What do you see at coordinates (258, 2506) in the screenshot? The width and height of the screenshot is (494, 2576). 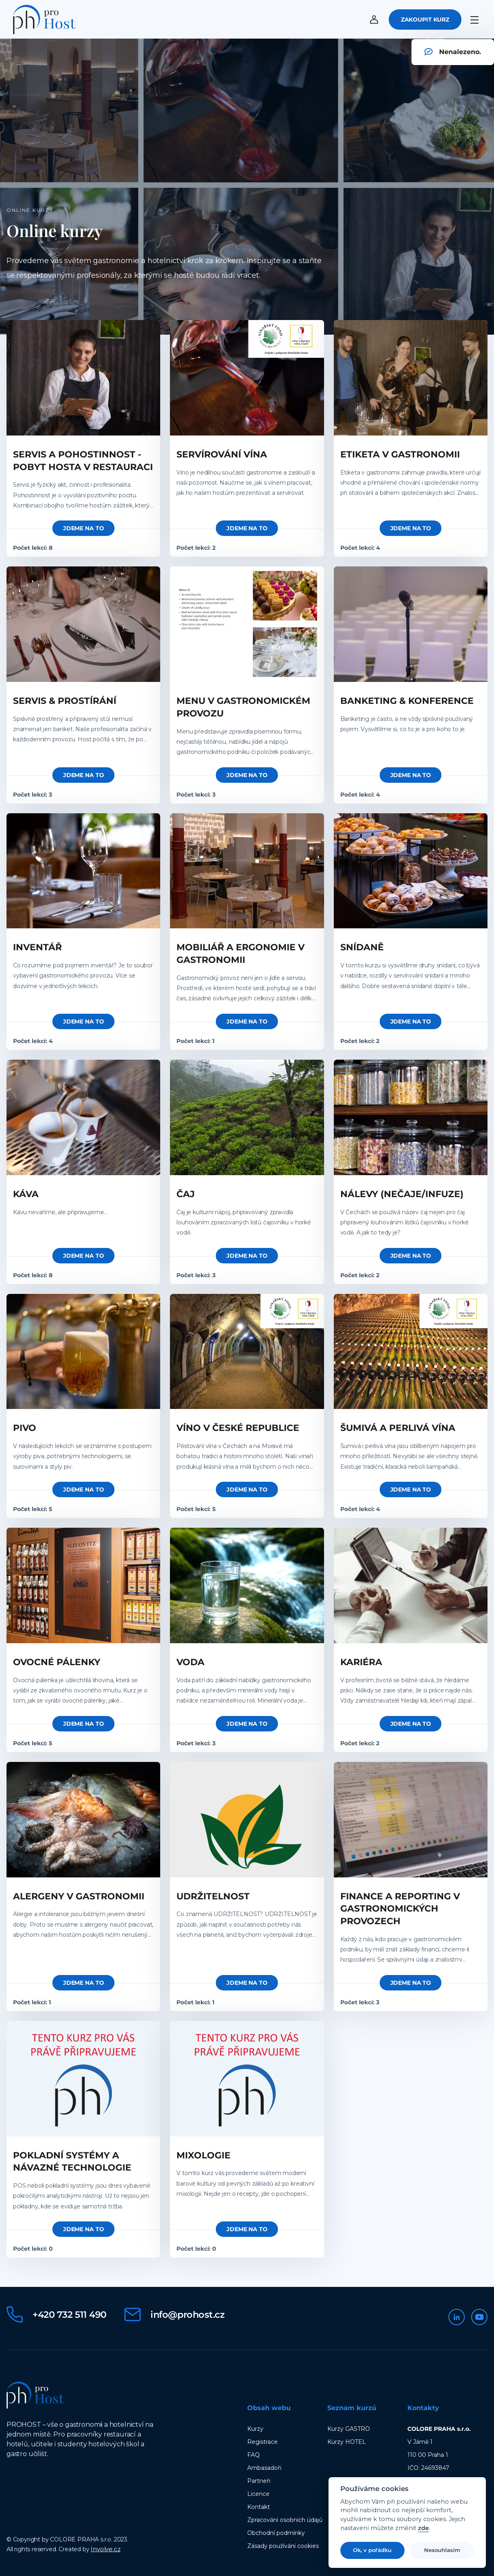 I see `Kontakt` at bounding box center [258, 2506].